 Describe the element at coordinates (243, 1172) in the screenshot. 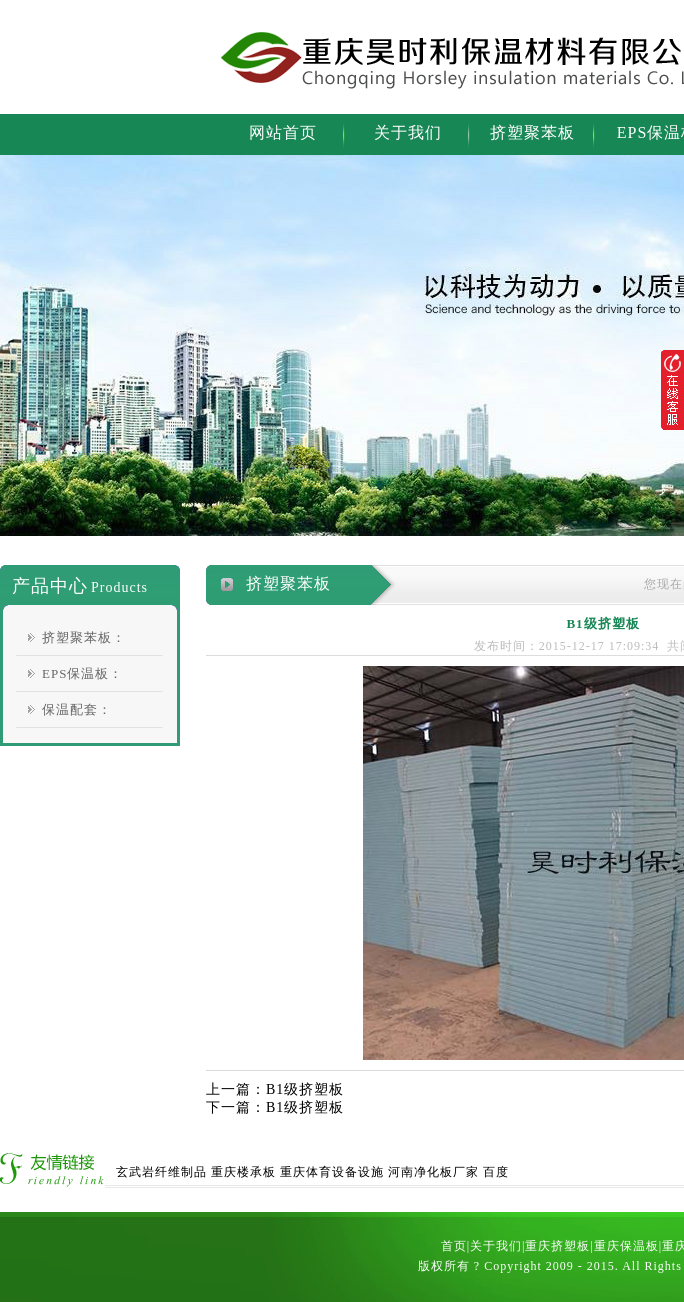

I see `重庆楼承板` at that location.